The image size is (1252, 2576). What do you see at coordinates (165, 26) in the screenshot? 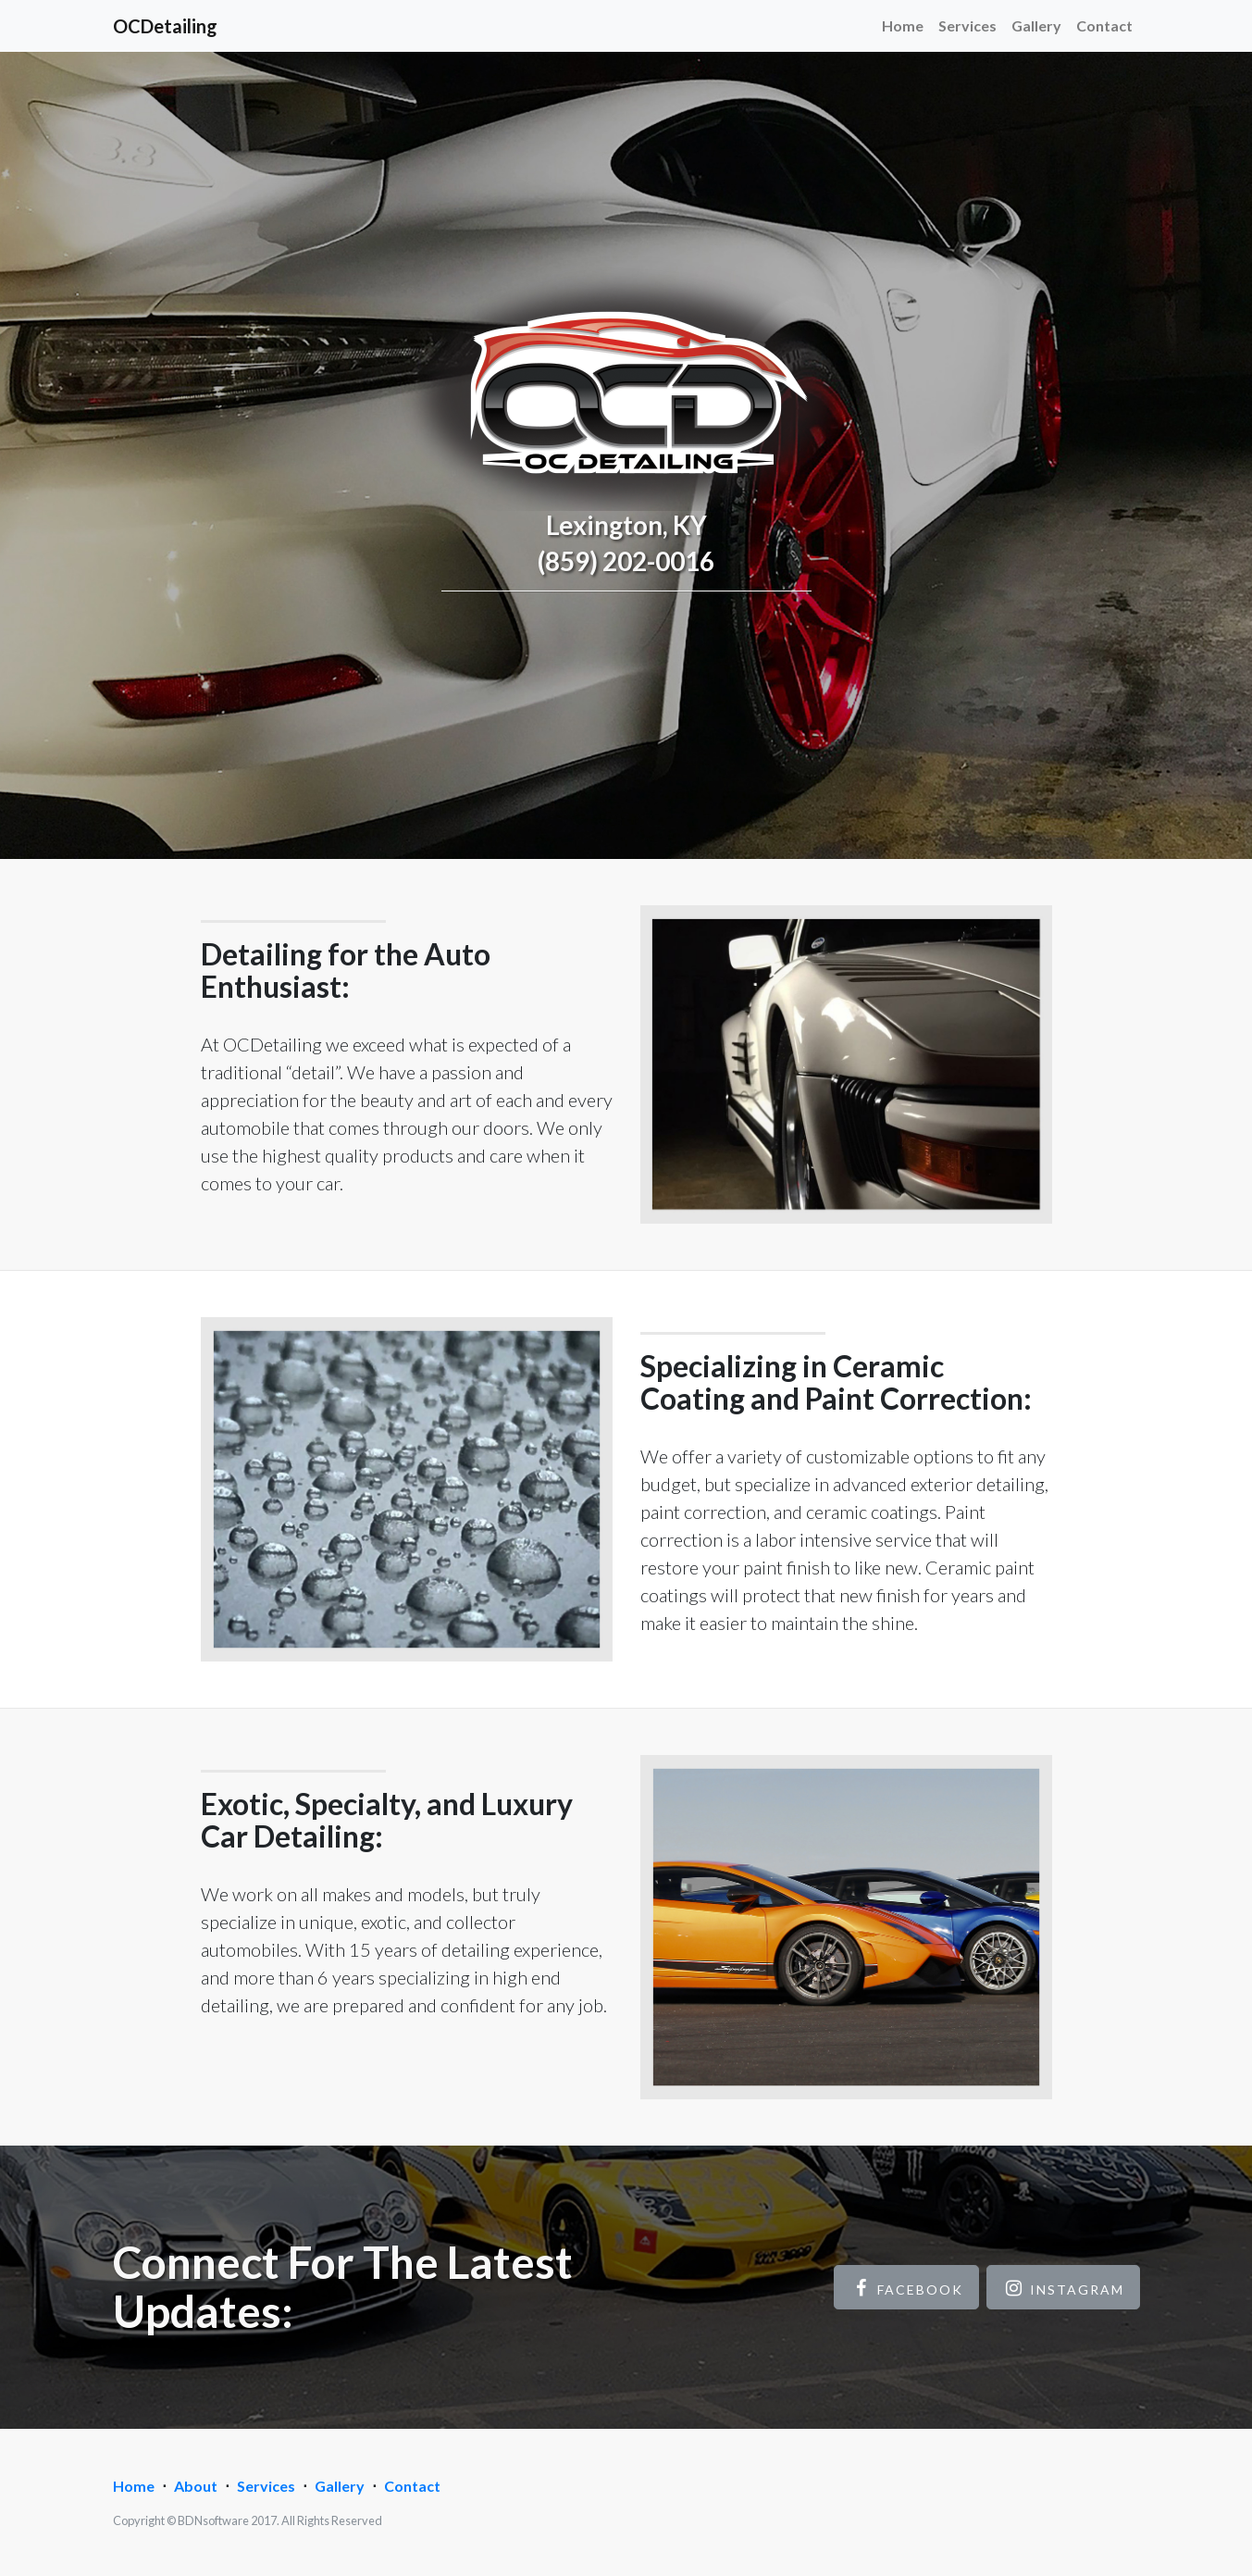
I see `OCDetailing` at bounding box center [165, 26].